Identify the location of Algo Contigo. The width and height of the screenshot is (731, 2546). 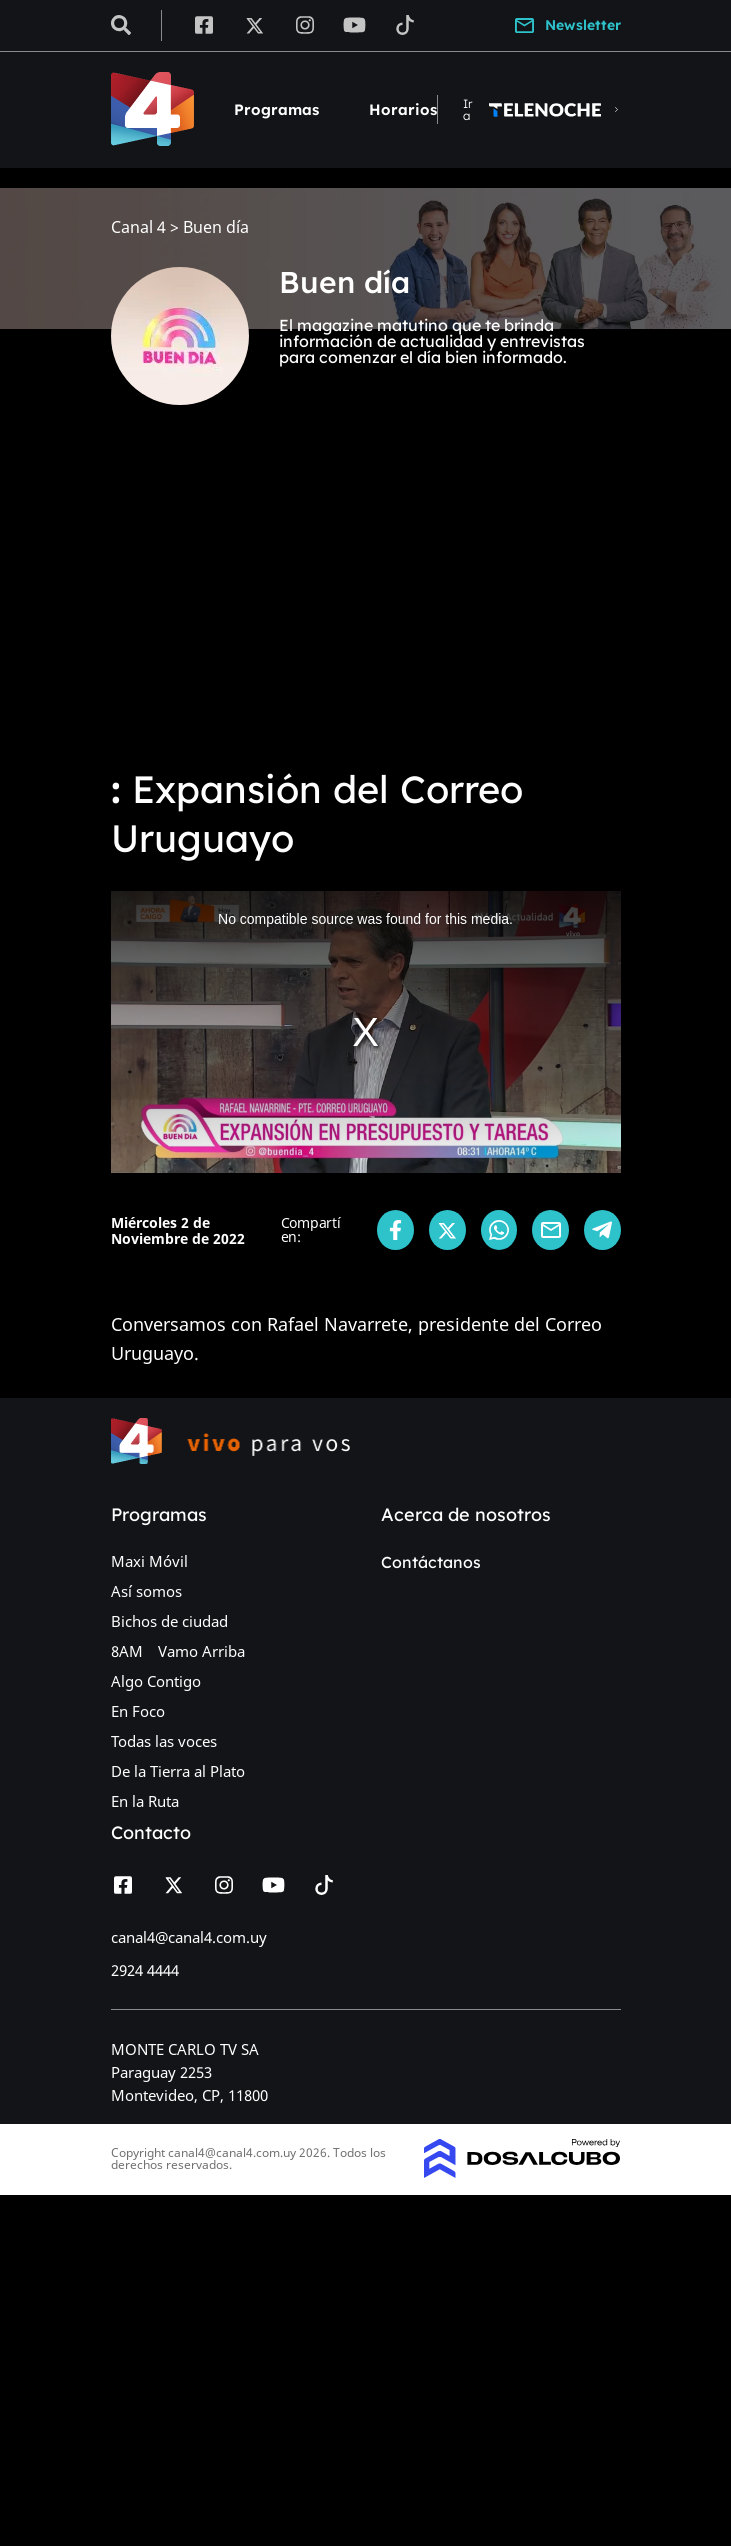
(156, 1681).